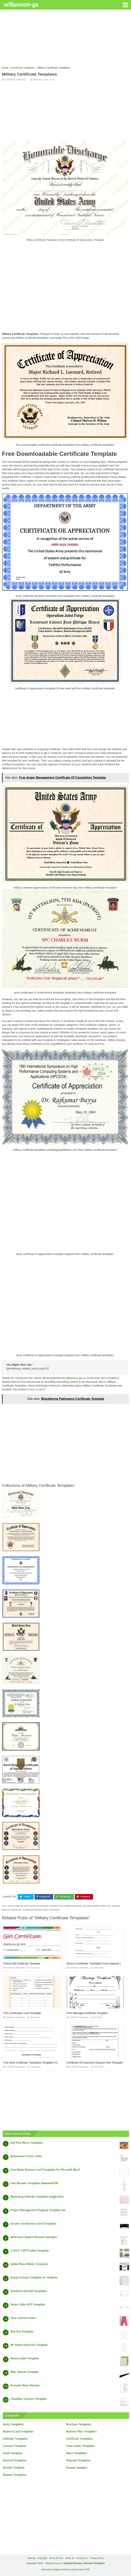 The image size is (131, 2576). I want to click on Proposal Templates, so click(78, 2460).